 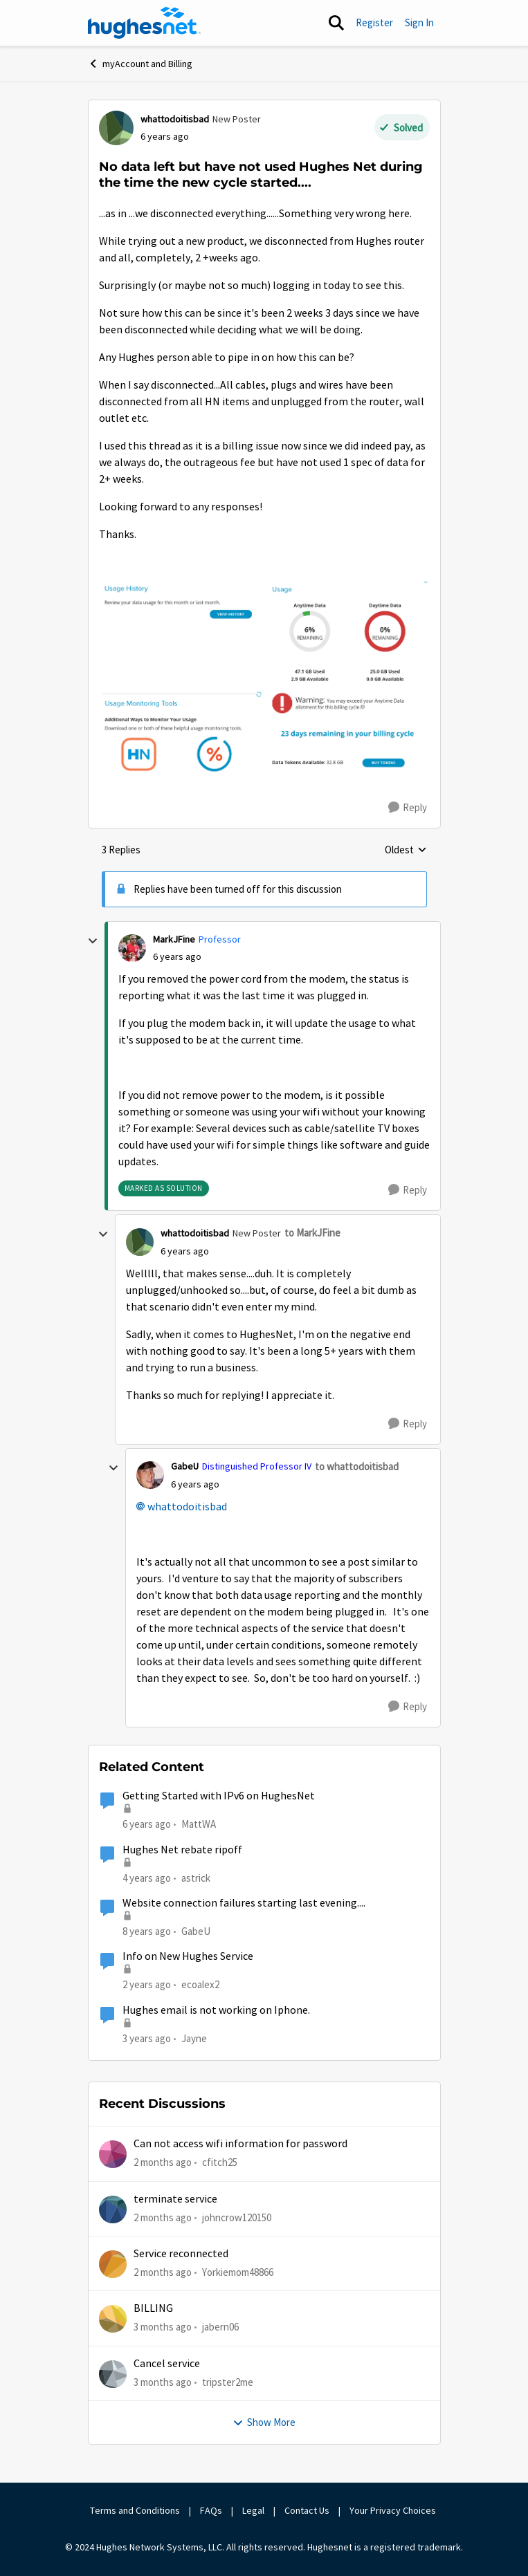 I want to click on FAQs, so click(x=211, y=2510).